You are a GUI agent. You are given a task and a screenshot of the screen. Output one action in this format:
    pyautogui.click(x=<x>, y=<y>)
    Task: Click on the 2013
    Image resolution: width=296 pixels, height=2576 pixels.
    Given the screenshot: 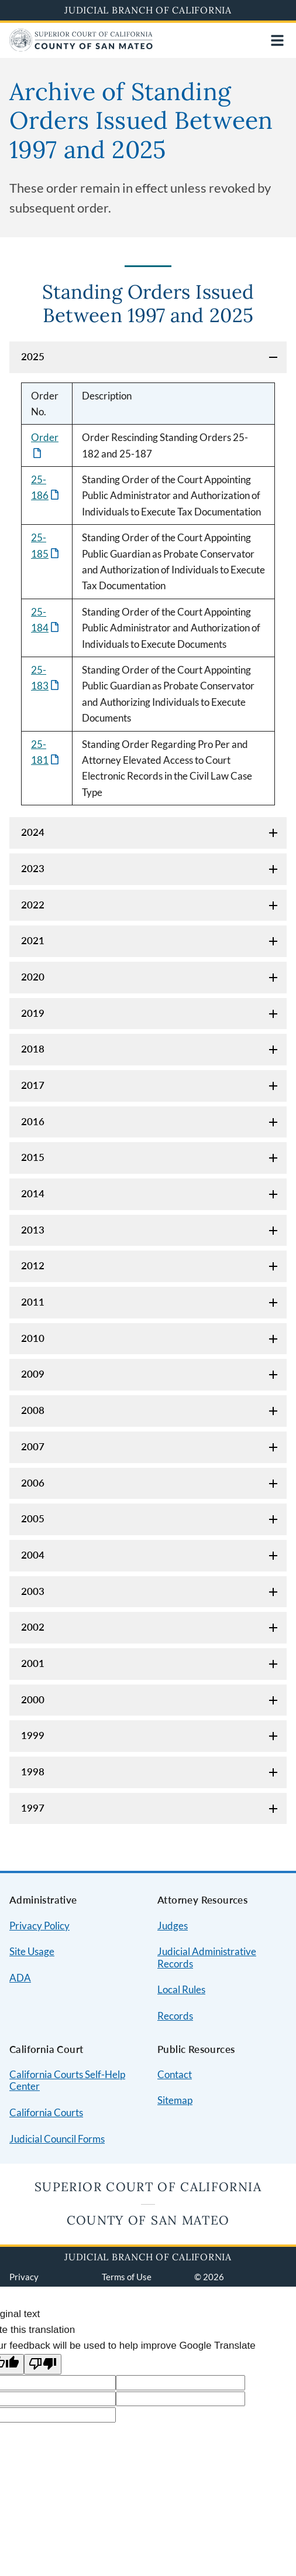 What is the action you would take?
    pyautogui.click(x=32, y=1230)
    